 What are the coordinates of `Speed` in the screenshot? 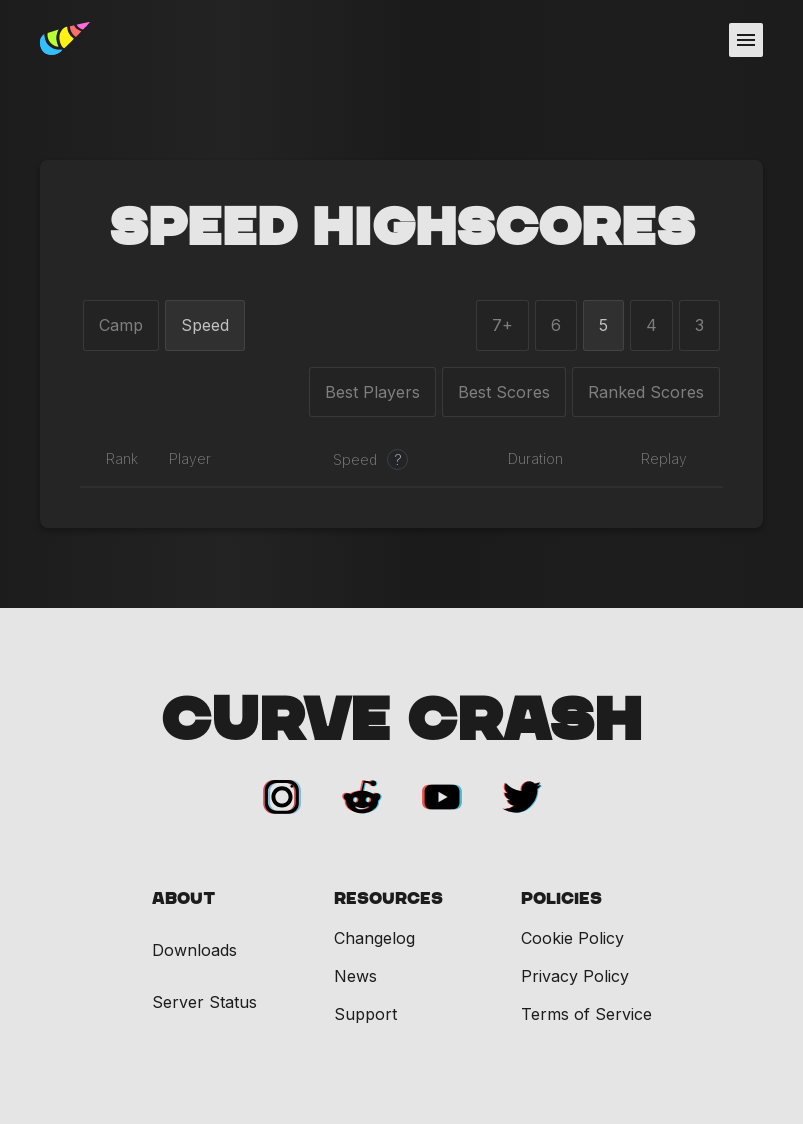 It's located at (205, 325).